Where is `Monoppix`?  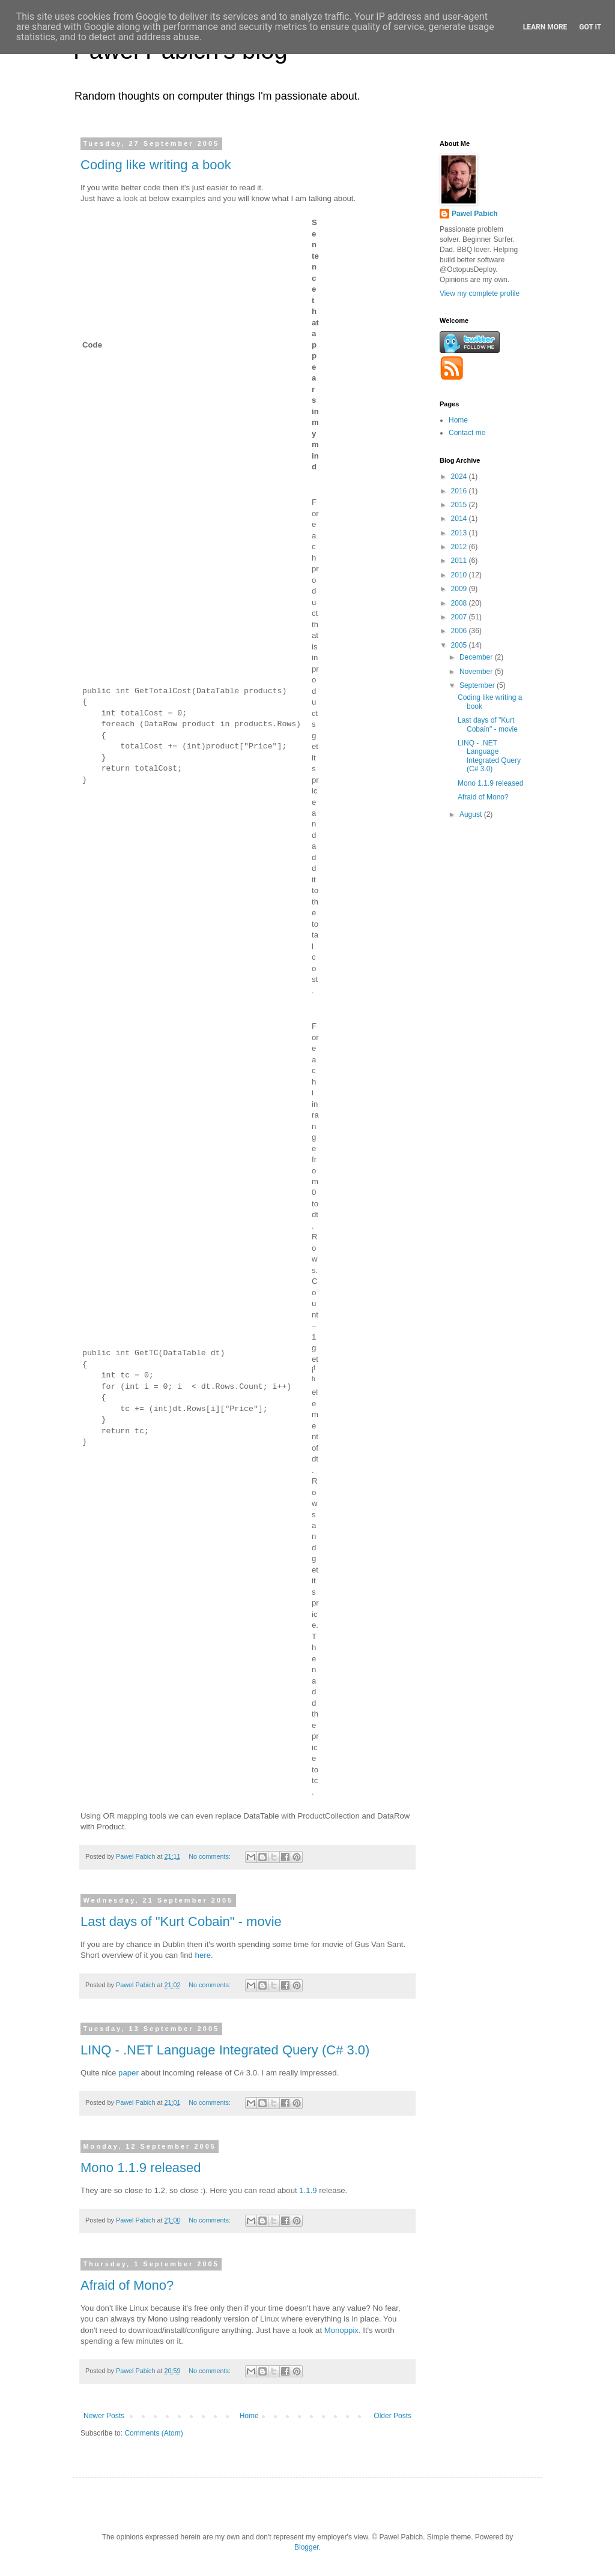 Monoppix is located at coordinates (341, 2330).